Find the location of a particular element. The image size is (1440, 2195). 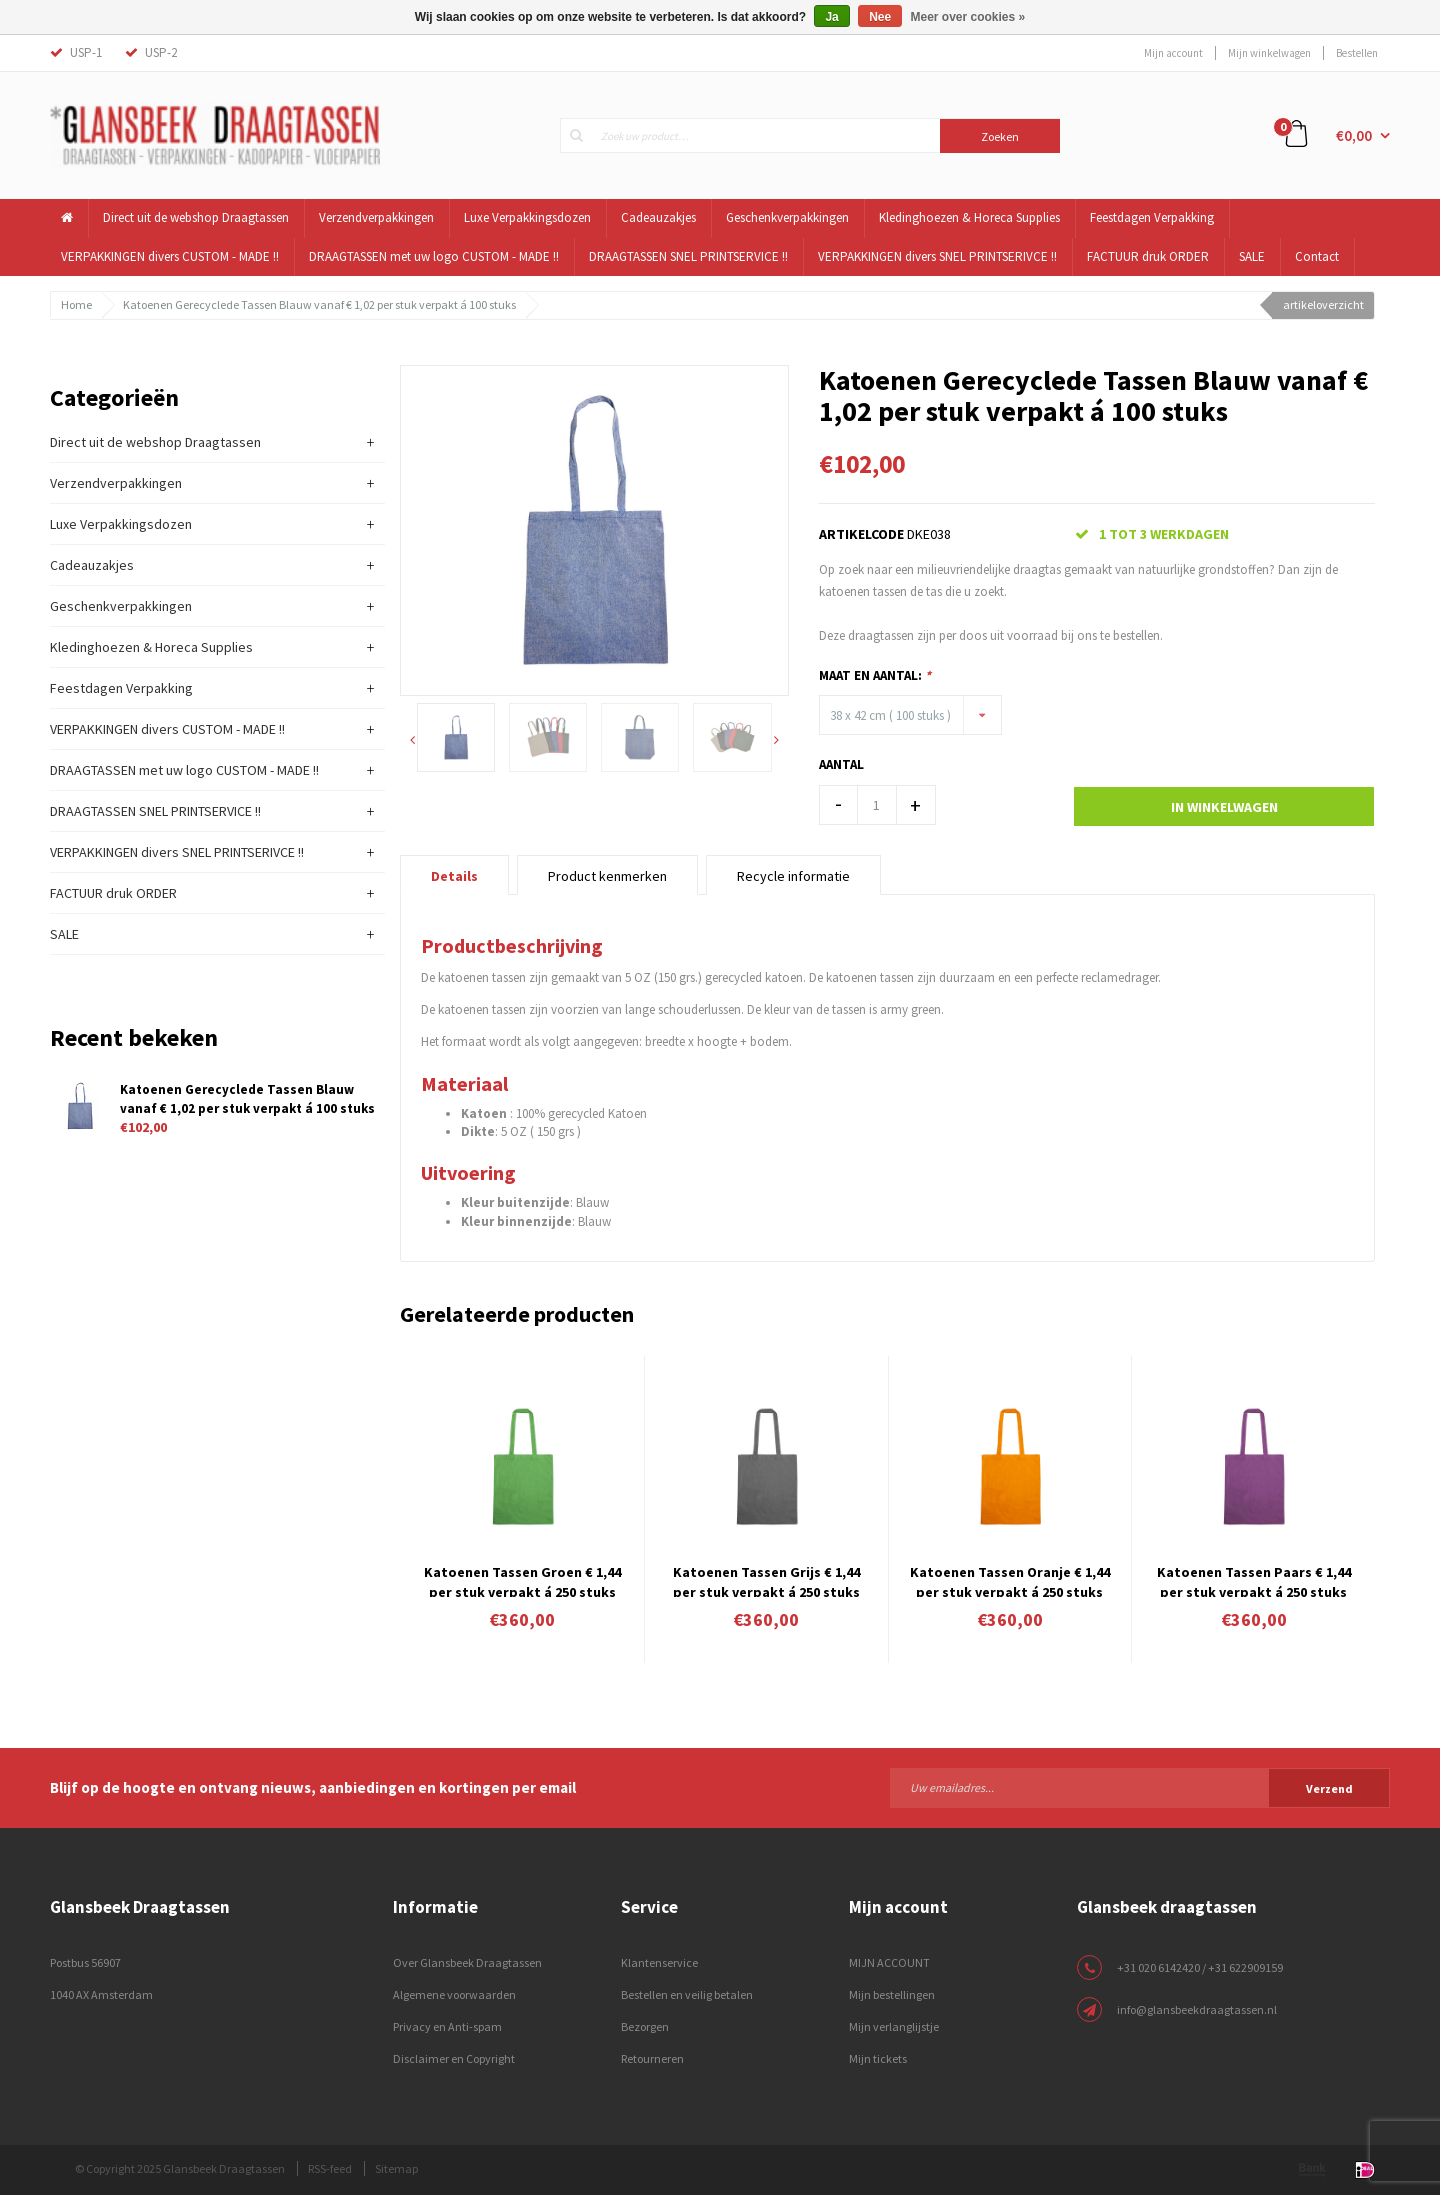

Maat en Aantal: is located at coordinates (875, 675).